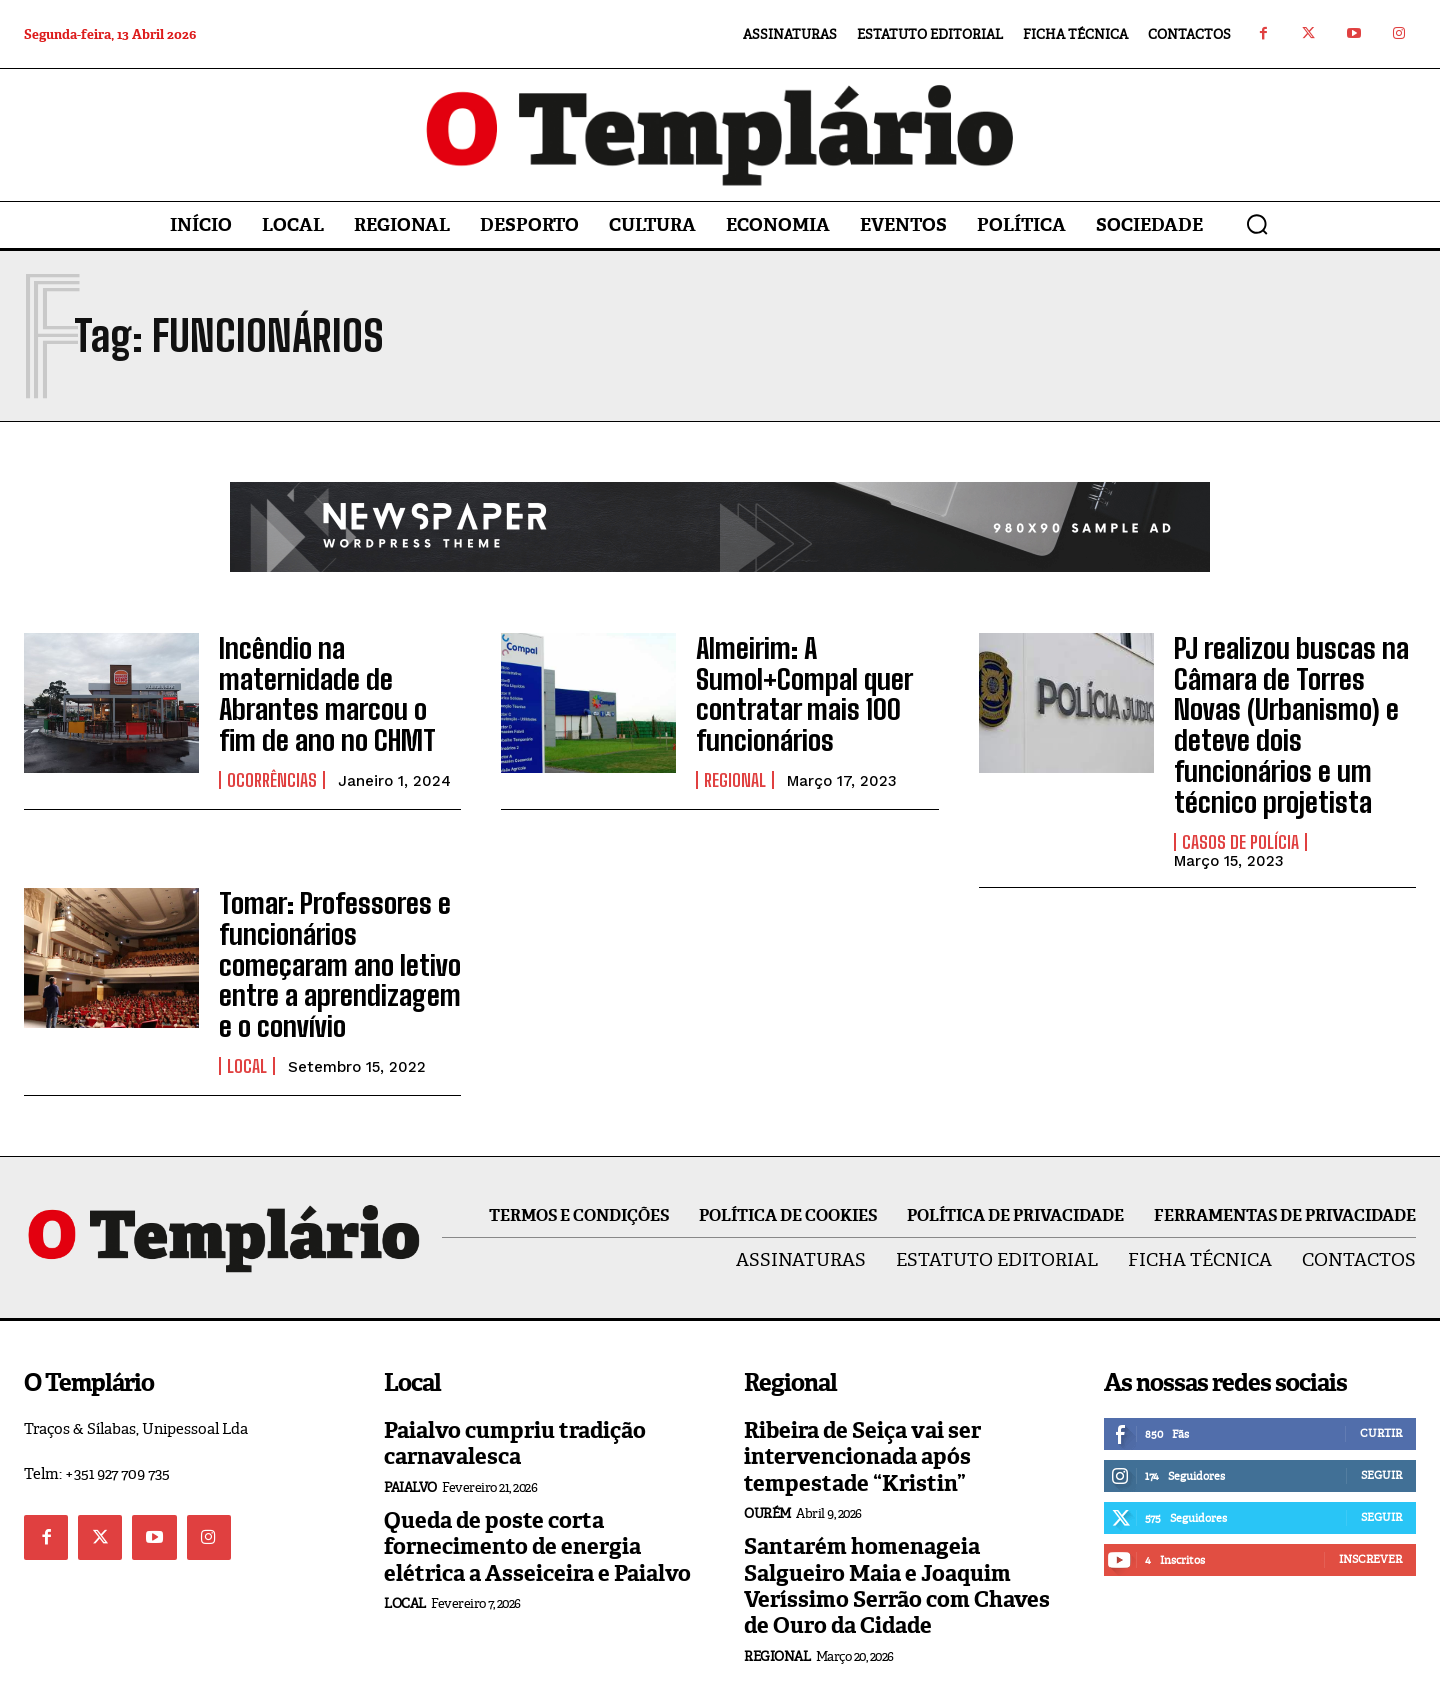 Image resolution: width=1440 pixels, height=1689 pixels. I want to click on Ribeira de Seiça vai ser intervencionada após tempestade “Kristin”, so click(862, 1382).